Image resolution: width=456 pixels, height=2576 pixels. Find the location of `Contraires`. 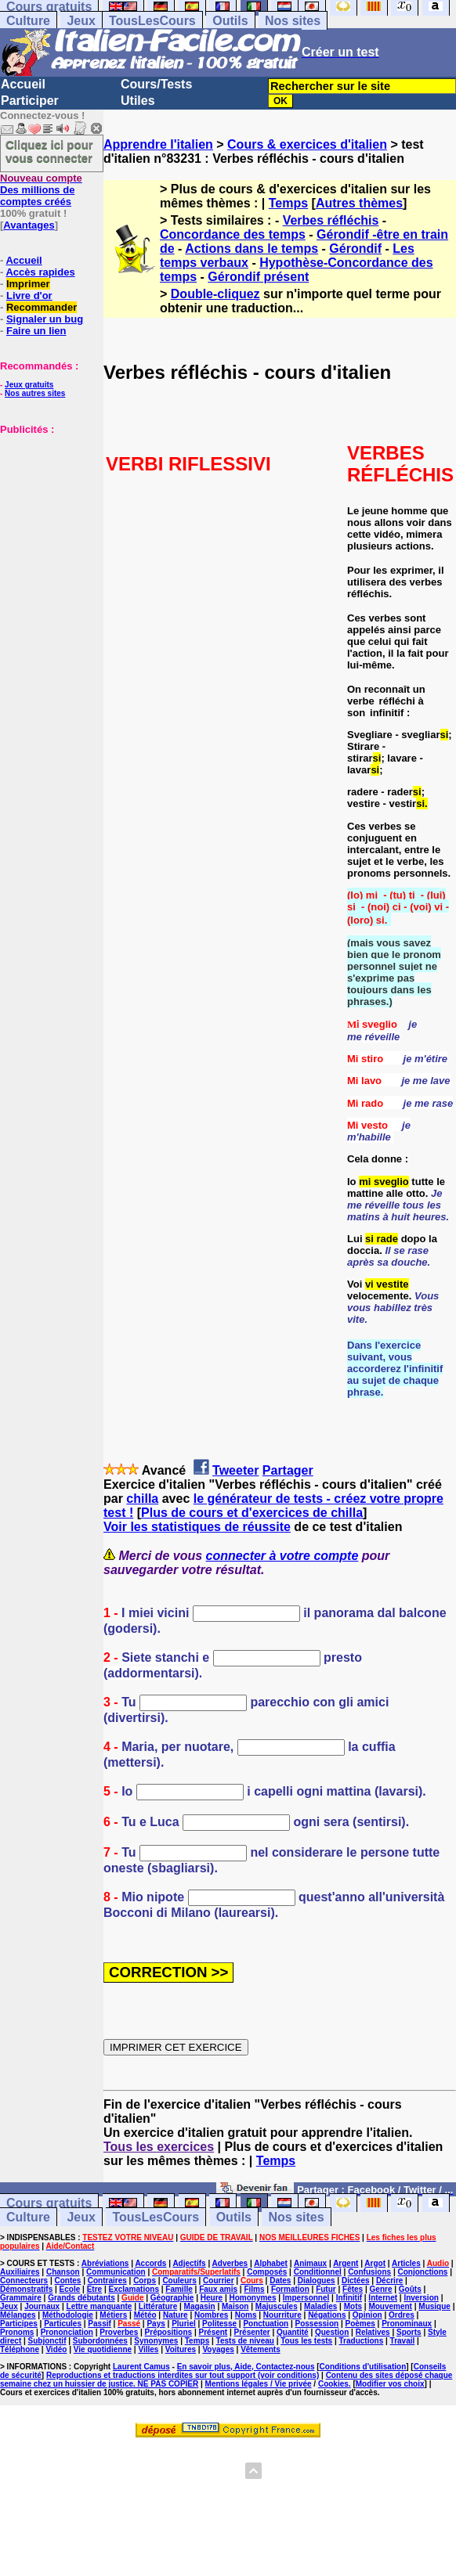

Contraires is located at coordinates (107, 2280).